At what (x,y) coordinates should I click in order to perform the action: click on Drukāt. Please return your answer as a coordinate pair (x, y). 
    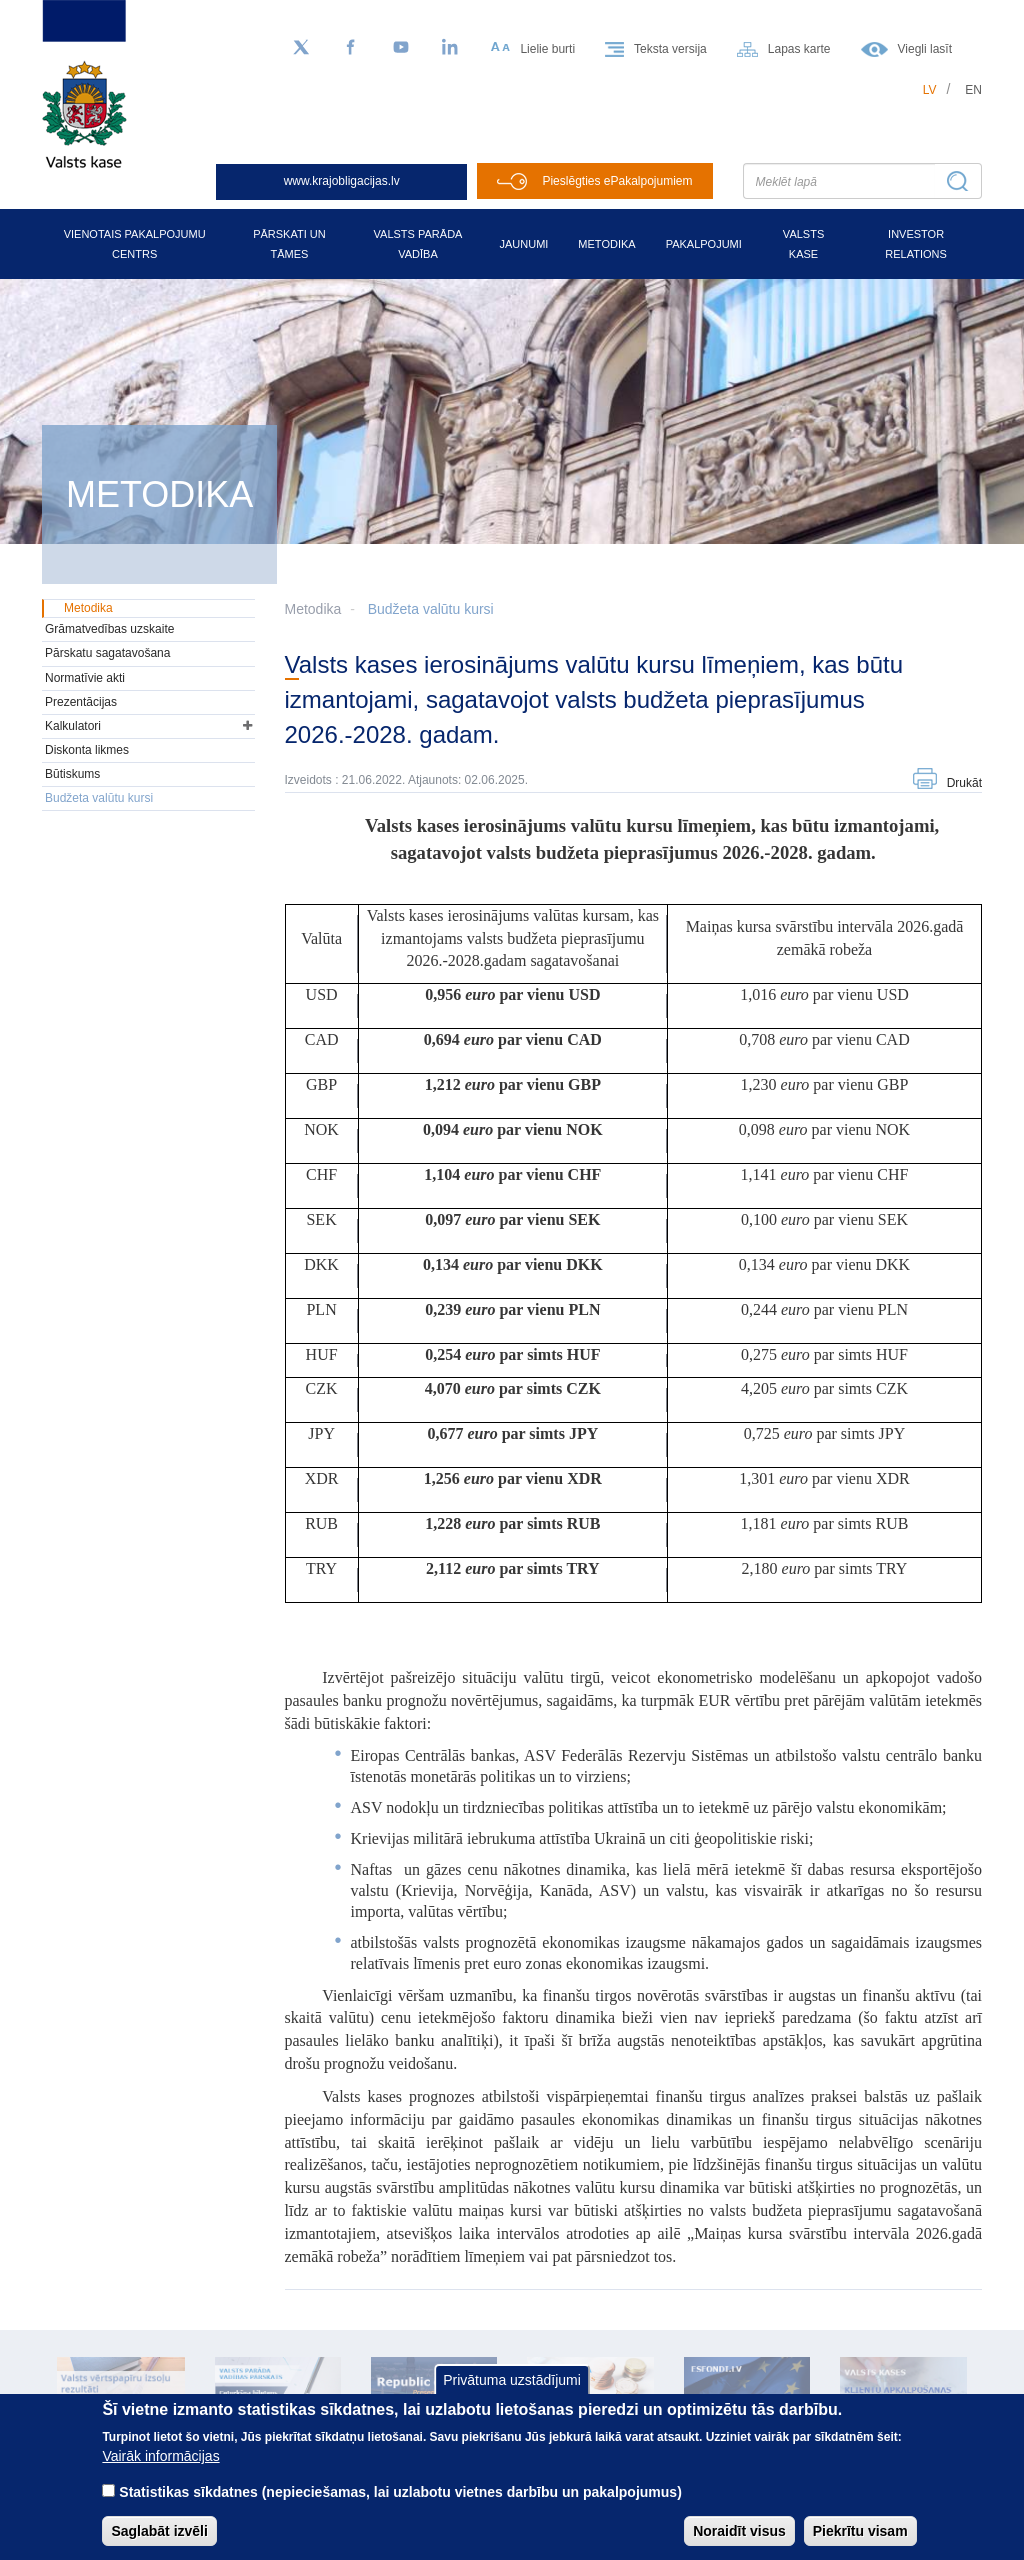
    Looking at the image, I should click on (964, 783).